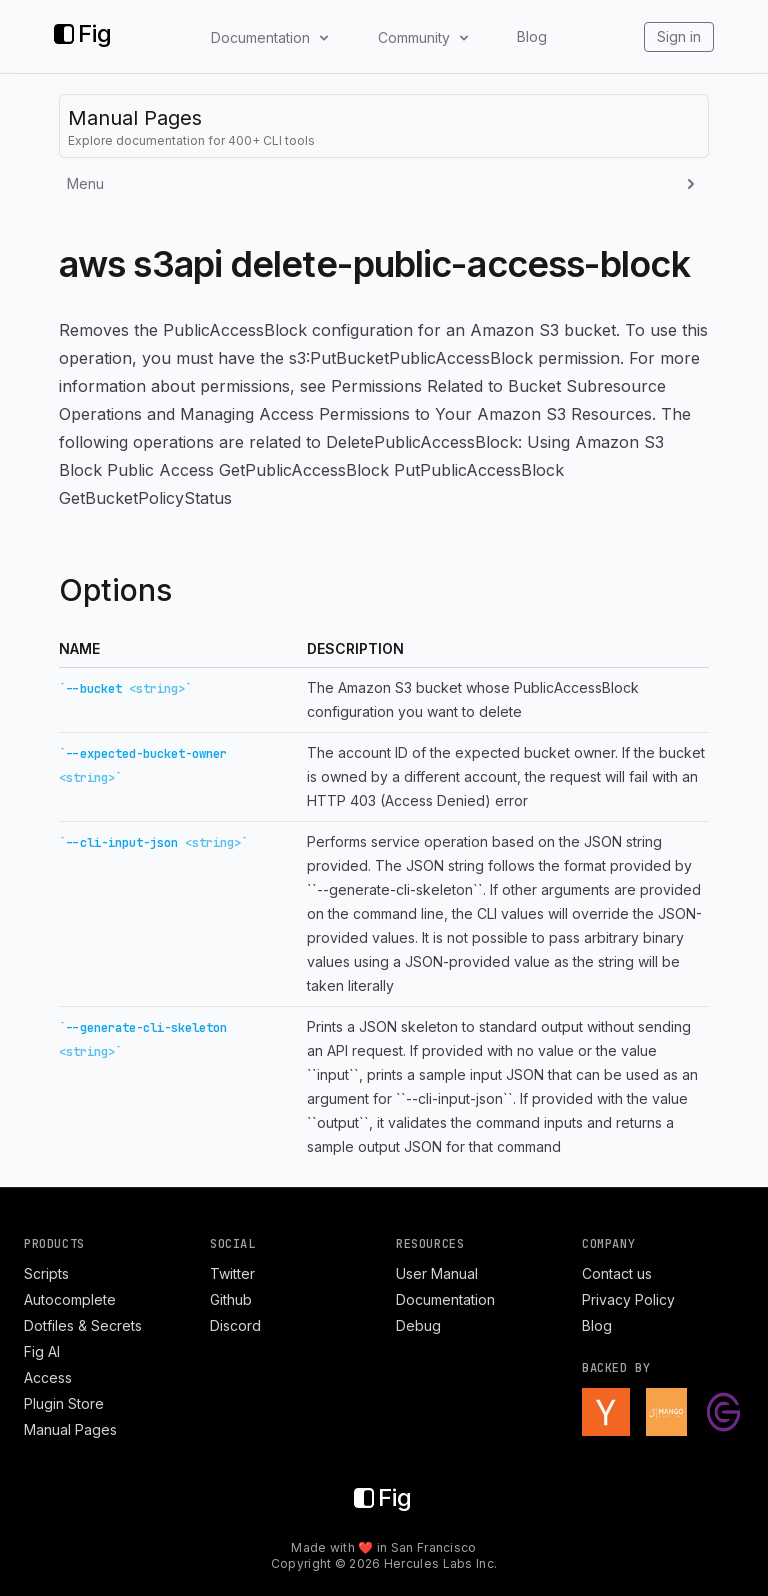 The height and width of the screenshot is (1596, 768). What do you see at coordinates (679, 36) in the screenshot?
I see `Sign in` at bounding box center [679, 36].